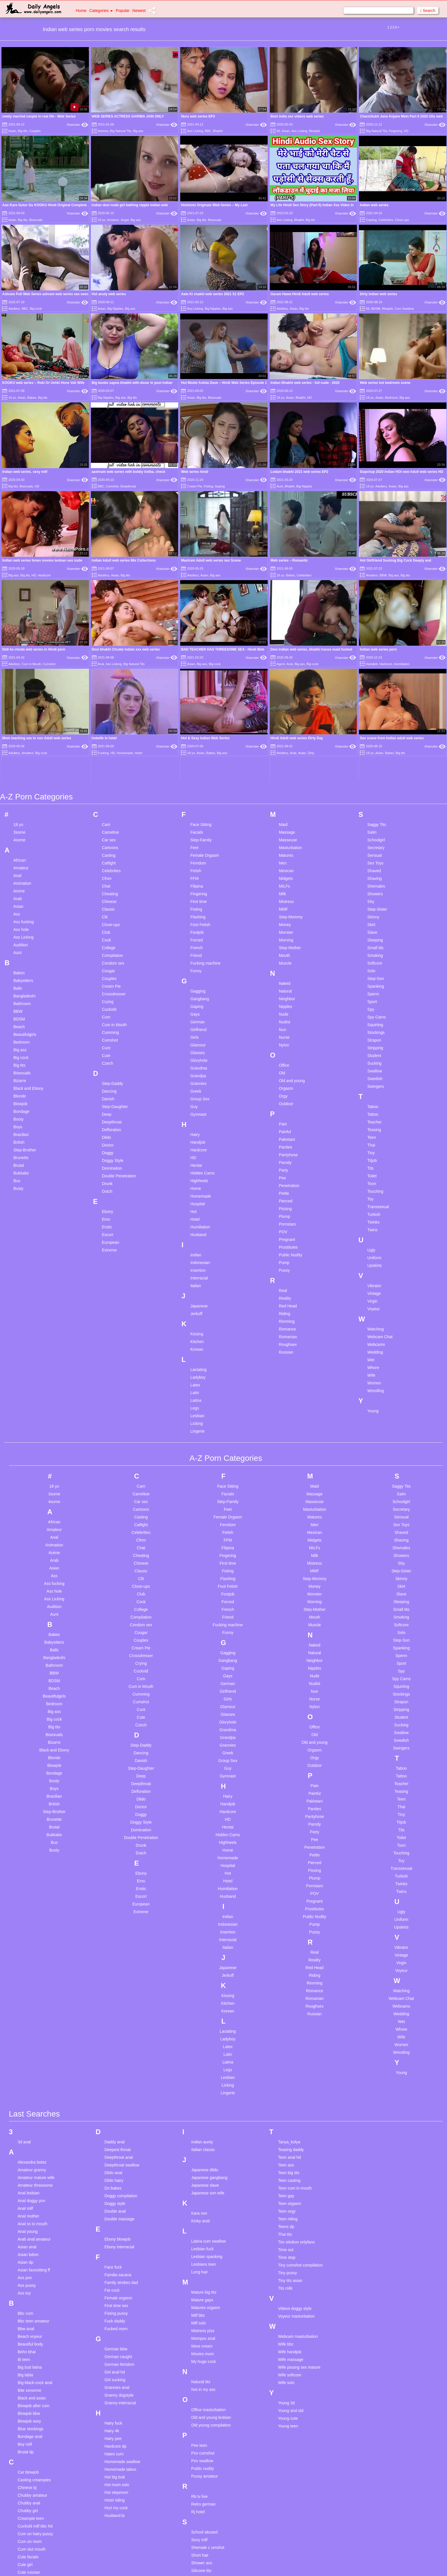 This screenshot has width=447, height=2576. I want to click on Angel, so click(125, 220).